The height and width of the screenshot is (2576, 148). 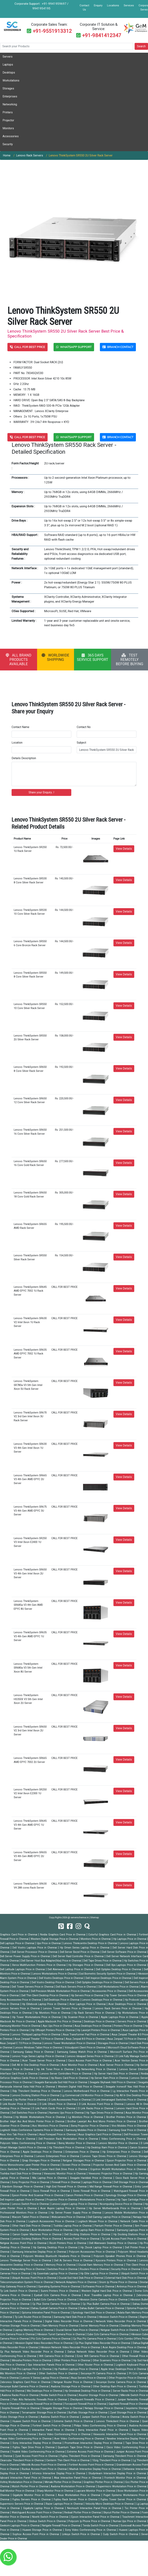 I want to click on Terramaster Storage Price in Chennai, so click(x=44, y=2412).